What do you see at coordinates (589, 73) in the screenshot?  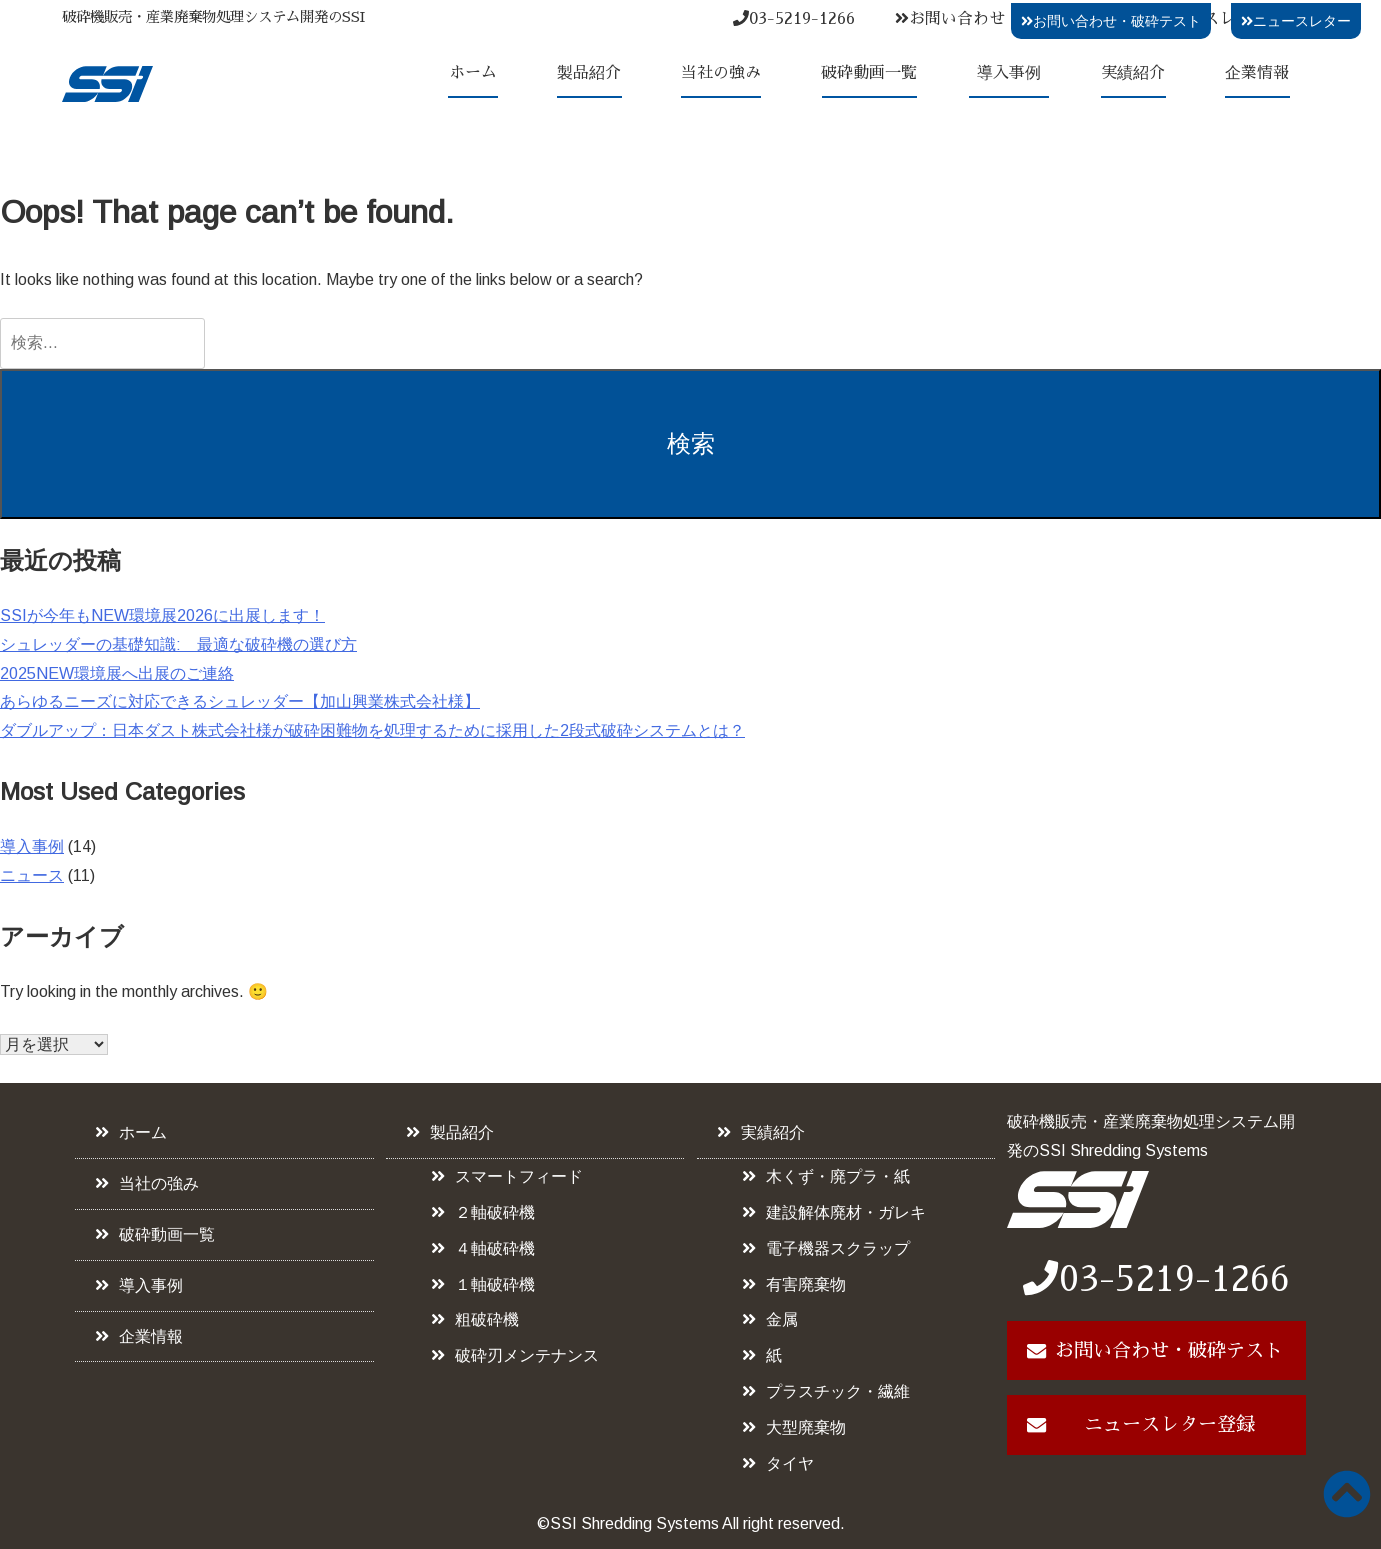 I see `製品紹介` at bounding box center [589, 73].